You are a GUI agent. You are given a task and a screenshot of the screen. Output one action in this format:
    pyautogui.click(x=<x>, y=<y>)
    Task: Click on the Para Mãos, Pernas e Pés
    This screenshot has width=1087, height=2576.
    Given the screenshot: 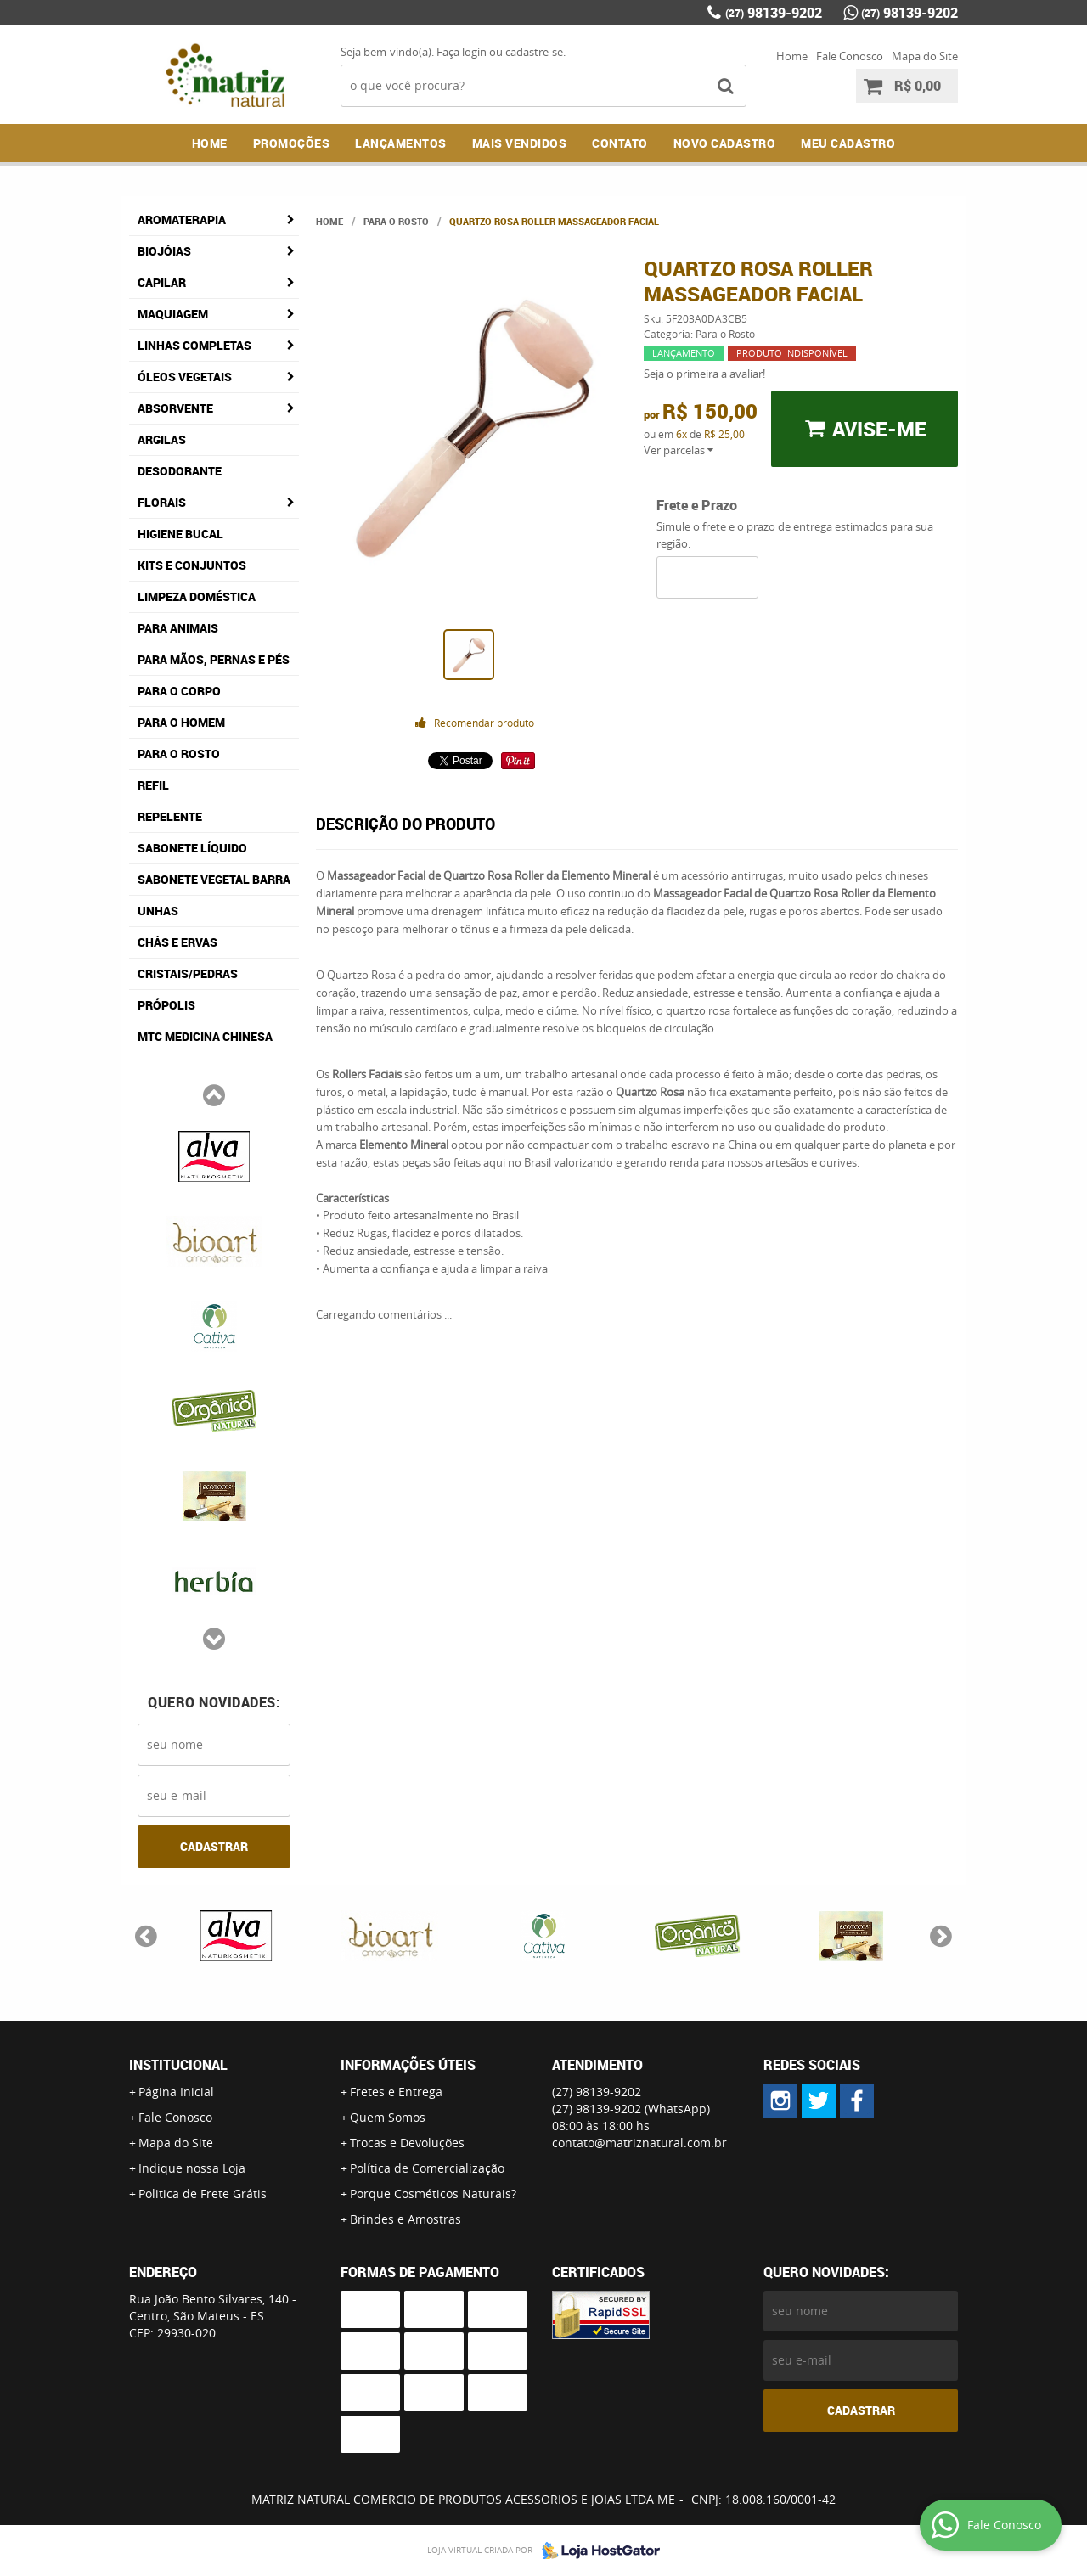 What is the action you would take?
    pyautogui.click(x=214, y=659)
    